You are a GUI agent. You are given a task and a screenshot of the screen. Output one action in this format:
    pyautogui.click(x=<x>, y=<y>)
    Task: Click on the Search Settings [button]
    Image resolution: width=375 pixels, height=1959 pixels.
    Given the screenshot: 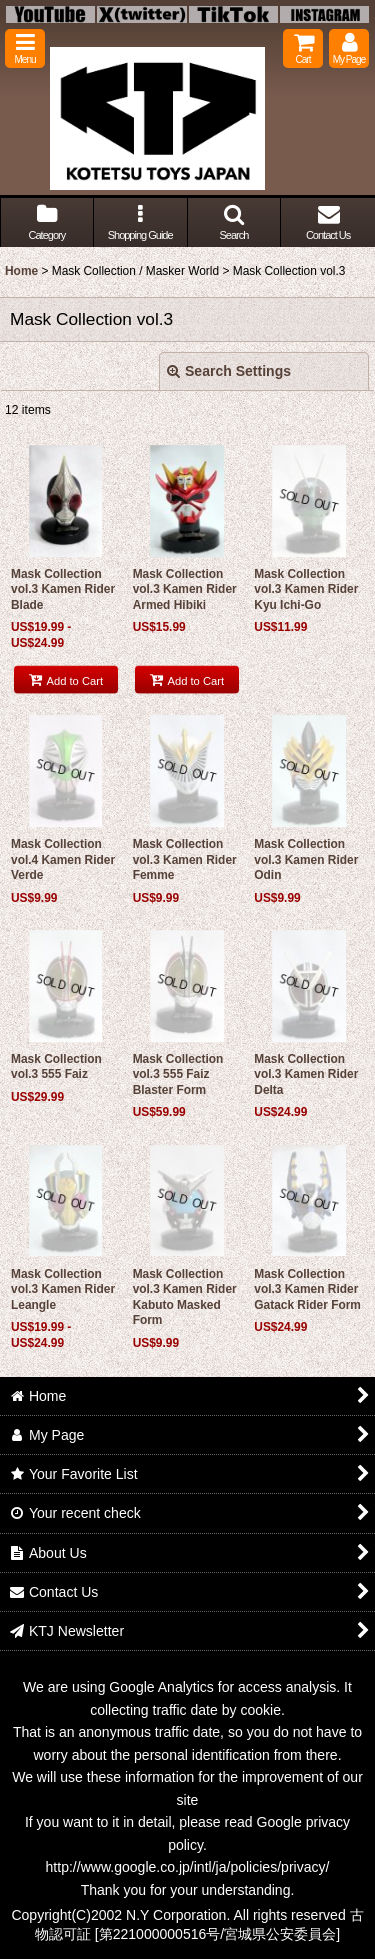 What is the action you would take?
    pyautogui.click(x=229, y=371)
    